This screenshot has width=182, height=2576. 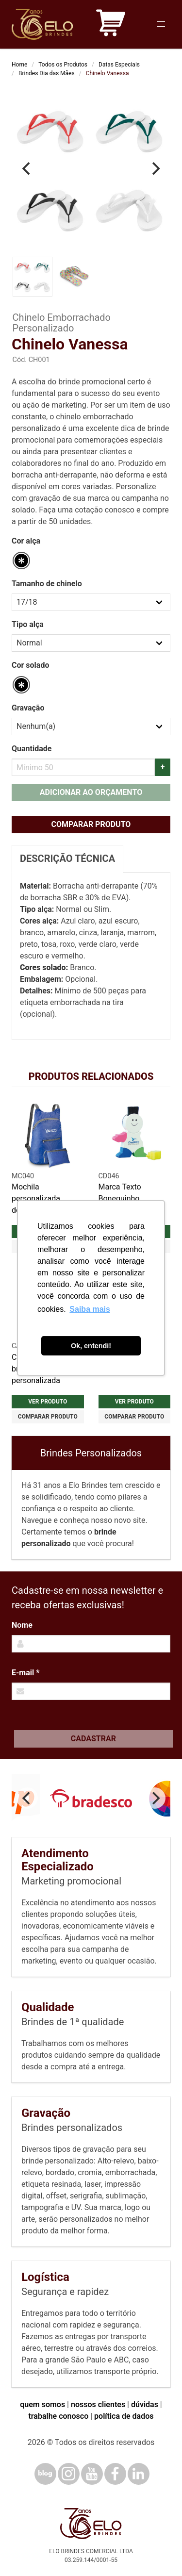 What do you see at coordinates (31, 748) in the screenshot?
I see `Quantidade` at bounding box center [31, 748].